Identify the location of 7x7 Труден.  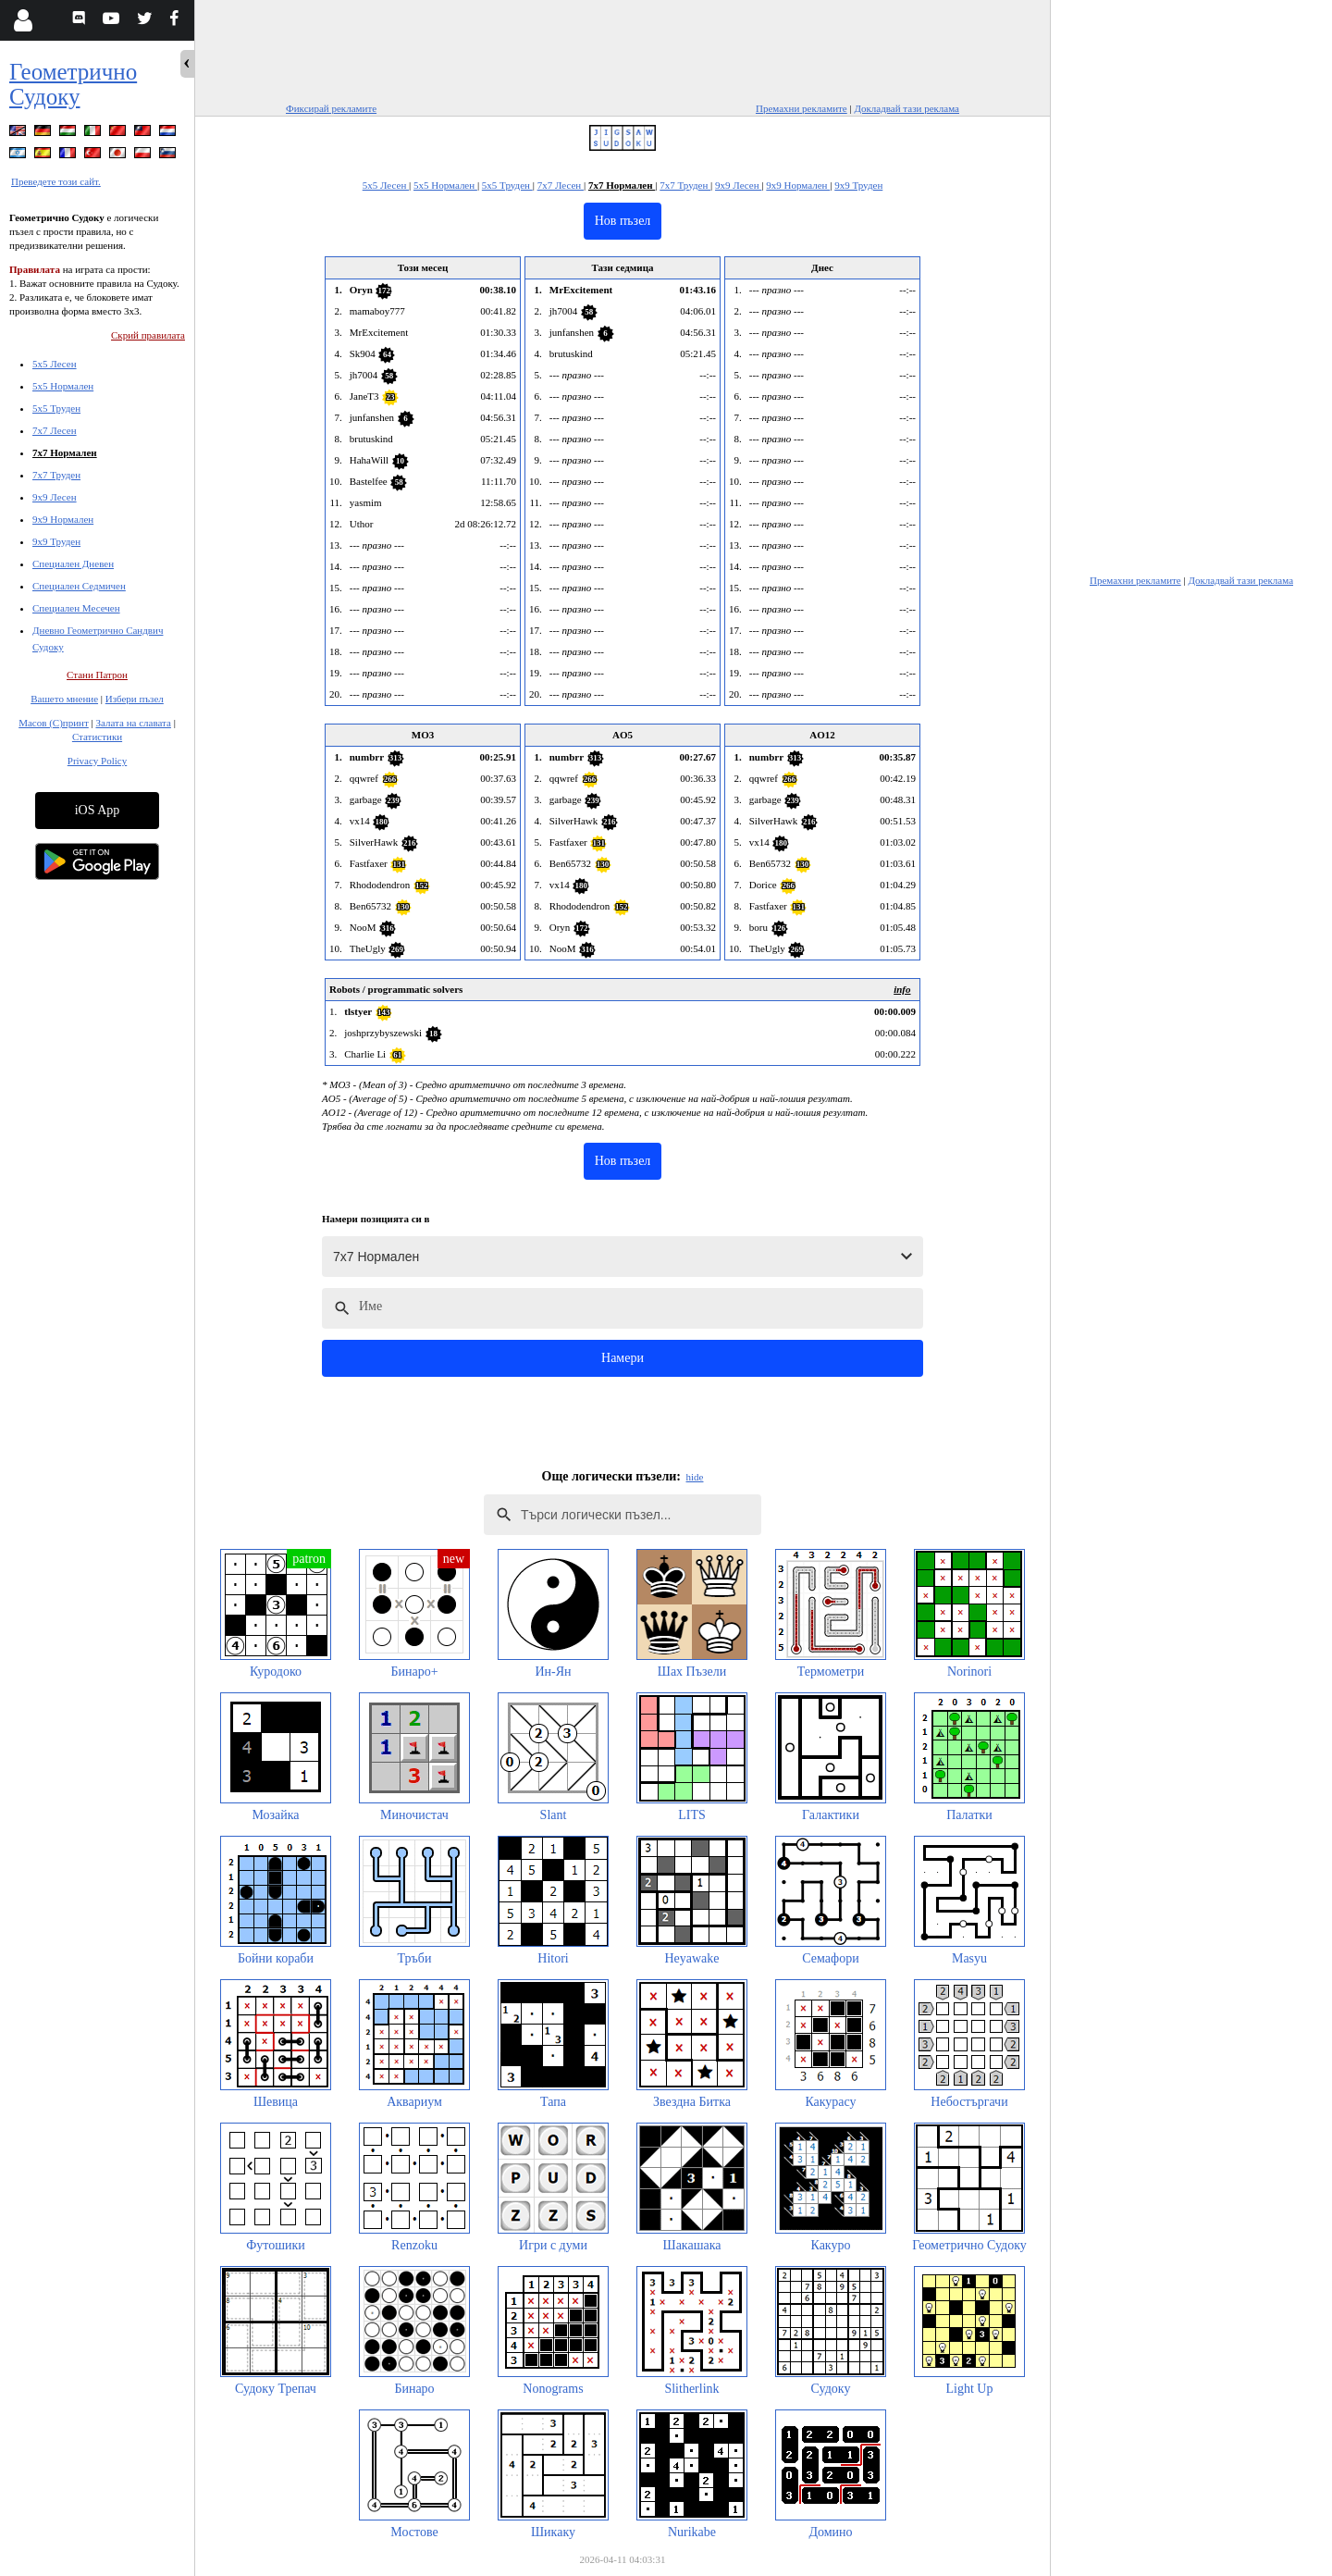
(56, 474).